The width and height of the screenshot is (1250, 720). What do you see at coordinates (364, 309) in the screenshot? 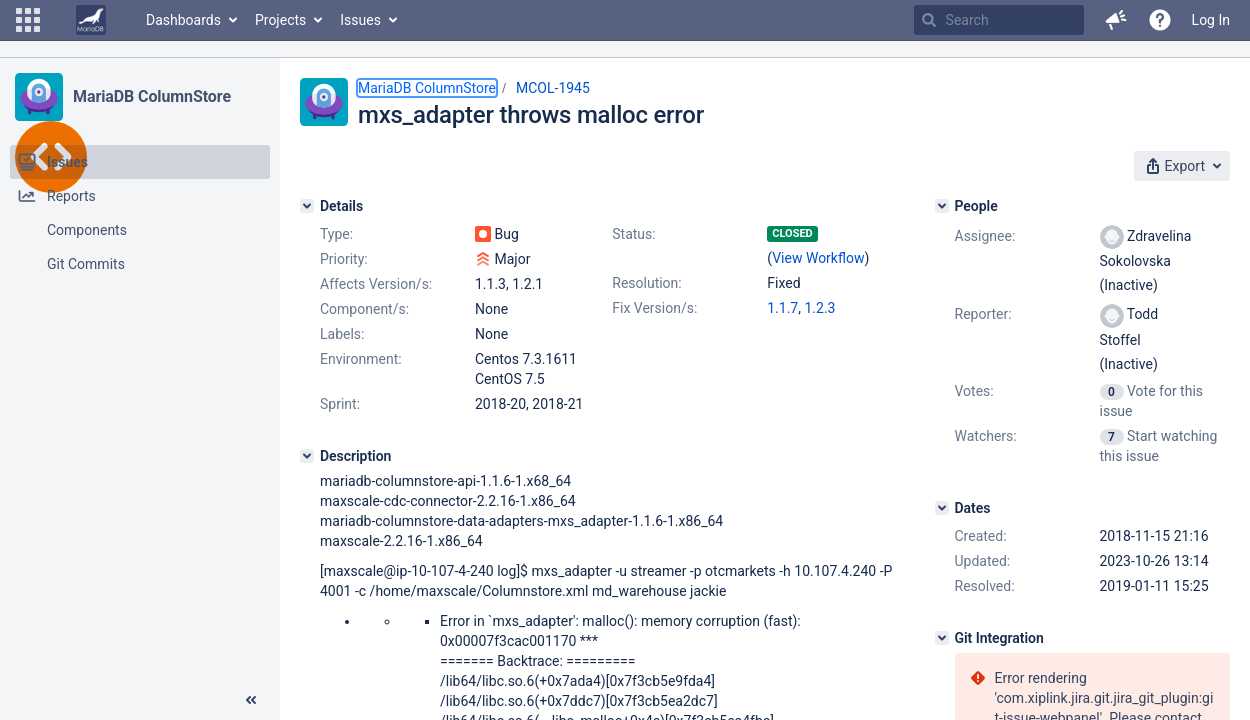
I see `Component/s:` at bounding box center [364, 309].